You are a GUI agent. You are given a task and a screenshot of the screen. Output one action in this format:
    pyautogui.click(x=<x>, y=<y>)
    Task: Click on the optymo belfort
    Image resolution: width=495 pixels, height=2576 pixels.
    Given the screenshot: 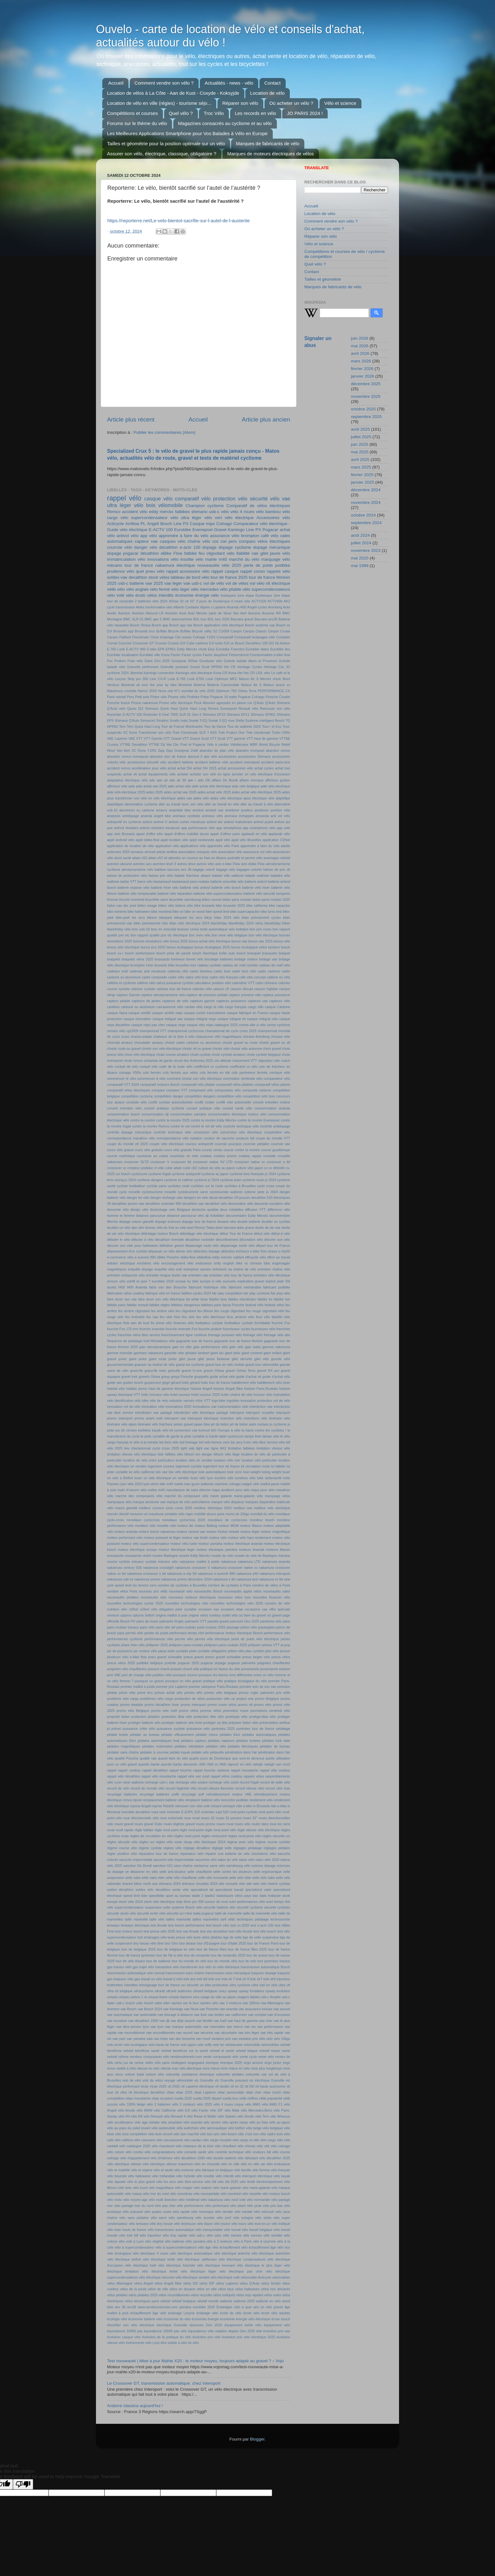 What is the action you would take?
    pyautogui.click(x=143, y=1615)
    